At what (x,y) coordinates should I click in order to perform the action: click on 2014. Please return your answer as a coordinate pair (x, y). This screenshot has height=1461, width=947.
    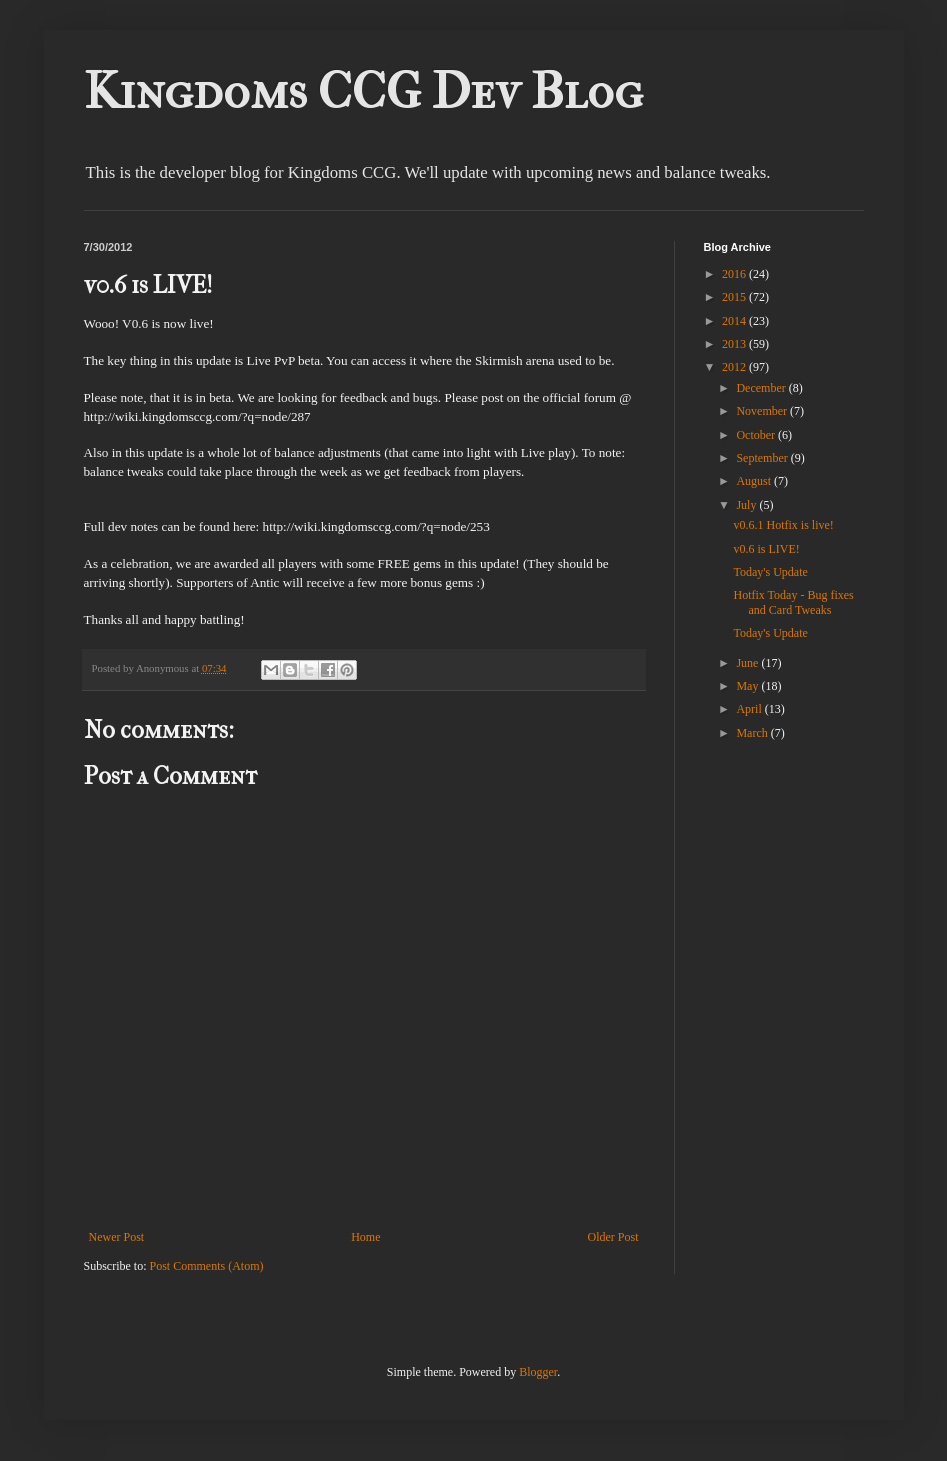
    Looking at the image, I should click on (735, 321).